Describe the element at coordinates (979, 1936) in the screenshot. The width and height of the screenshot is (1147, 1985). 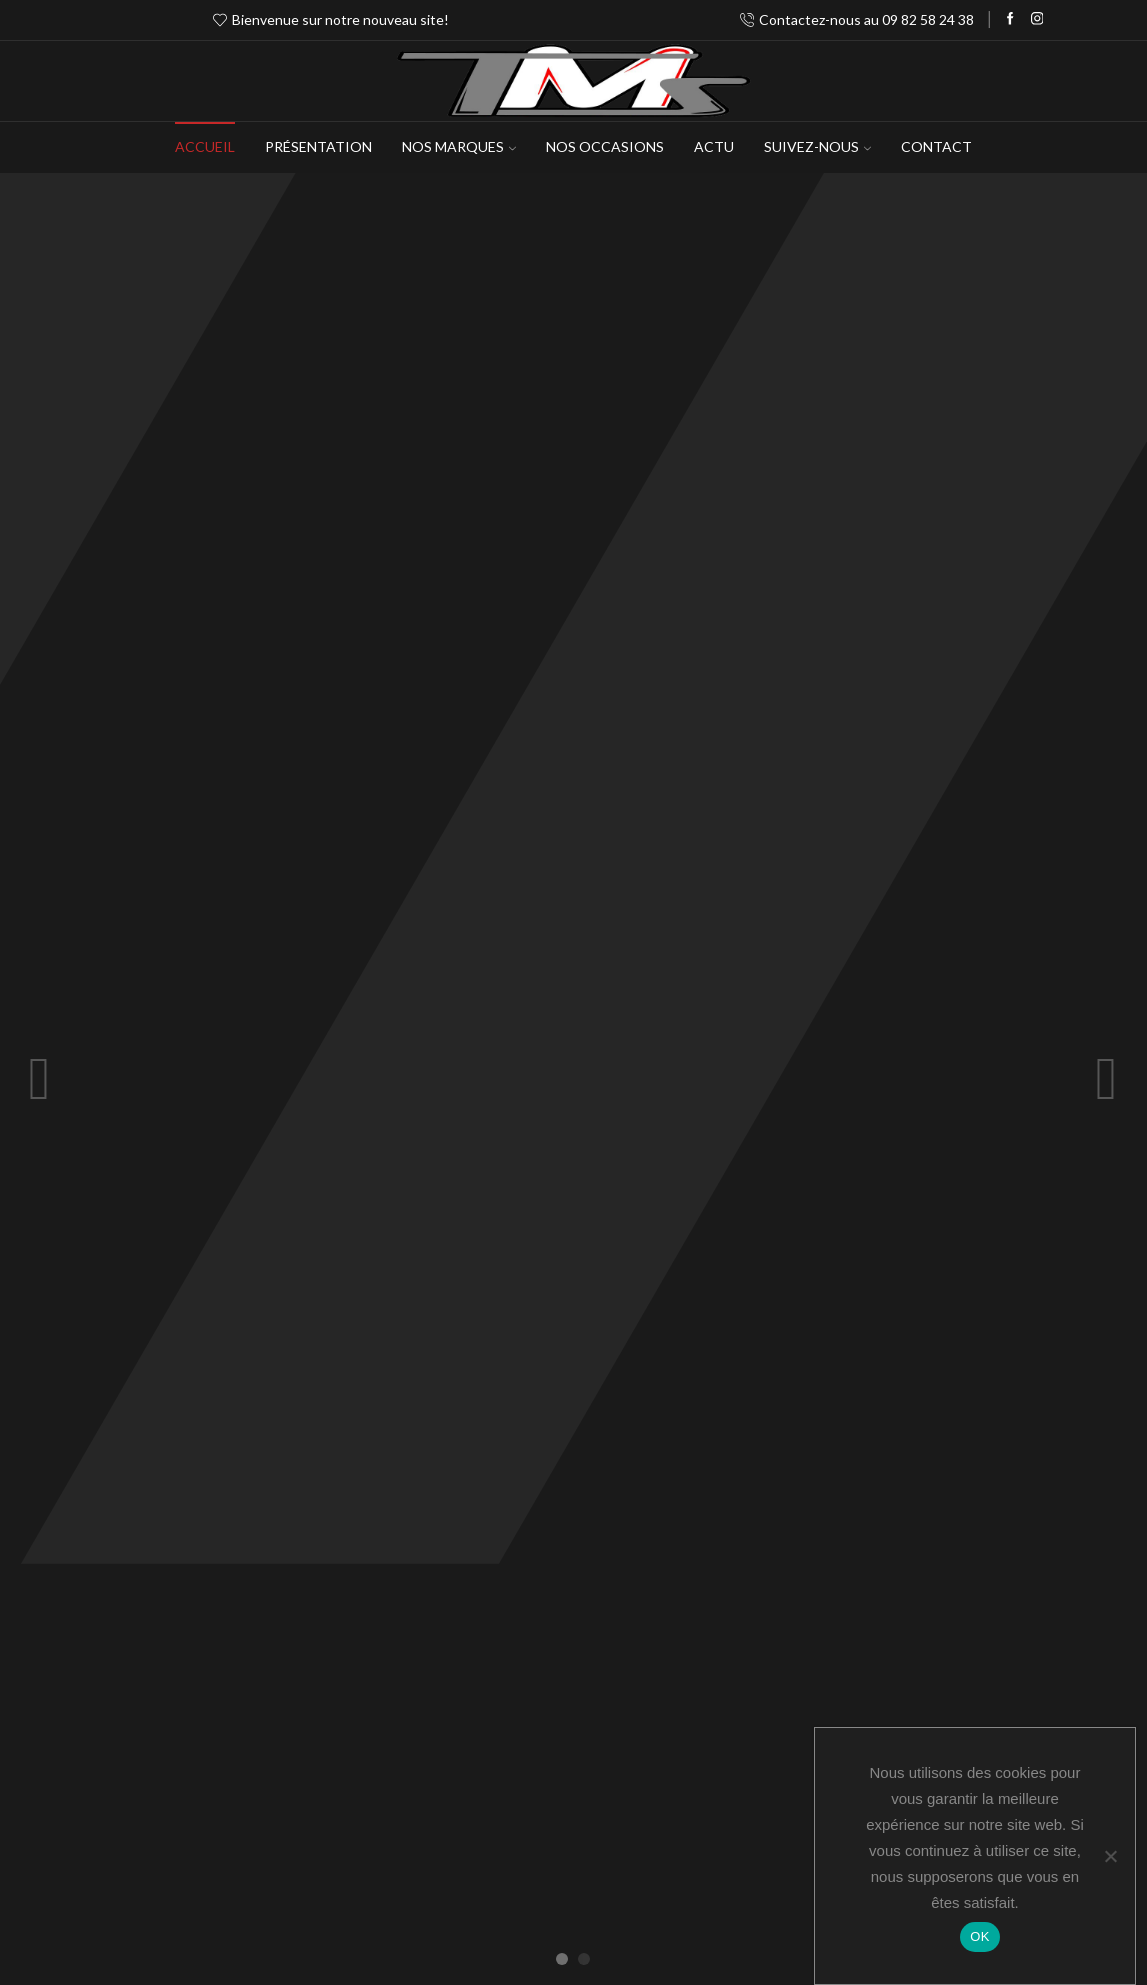
I see `OK` at that location.